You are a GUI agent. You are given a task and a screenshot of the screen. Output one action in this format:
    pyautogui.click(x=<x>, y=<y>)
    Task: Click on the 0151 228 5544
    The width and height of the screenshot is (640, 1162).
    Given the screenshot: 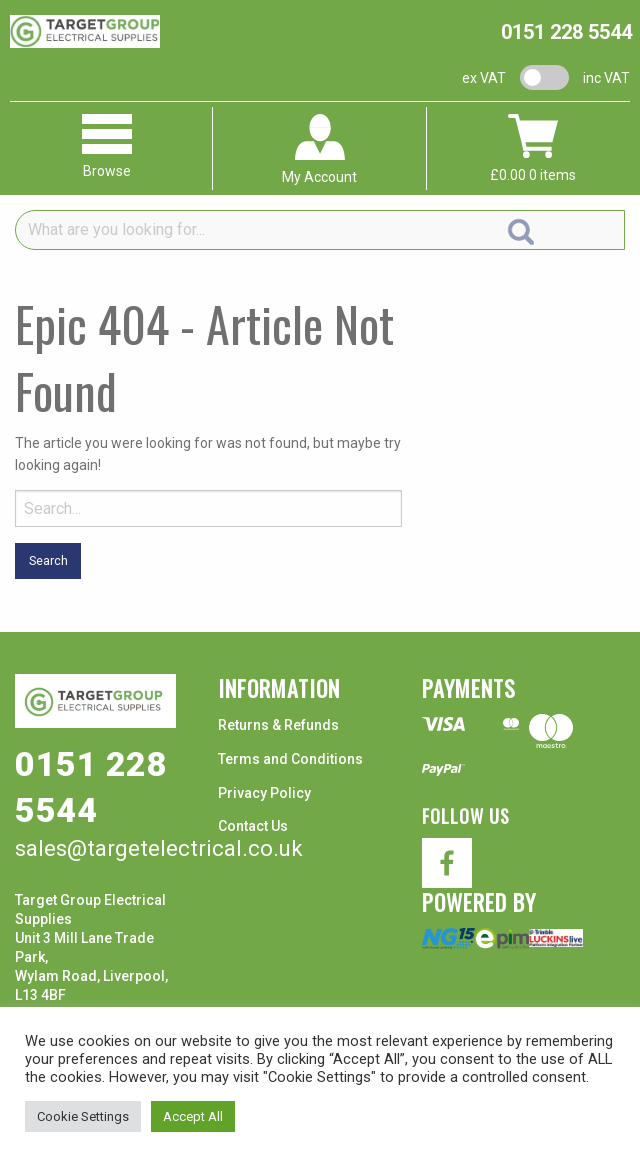 What is the action you would take?
    pyautogui.click(x=566, y=32)
    